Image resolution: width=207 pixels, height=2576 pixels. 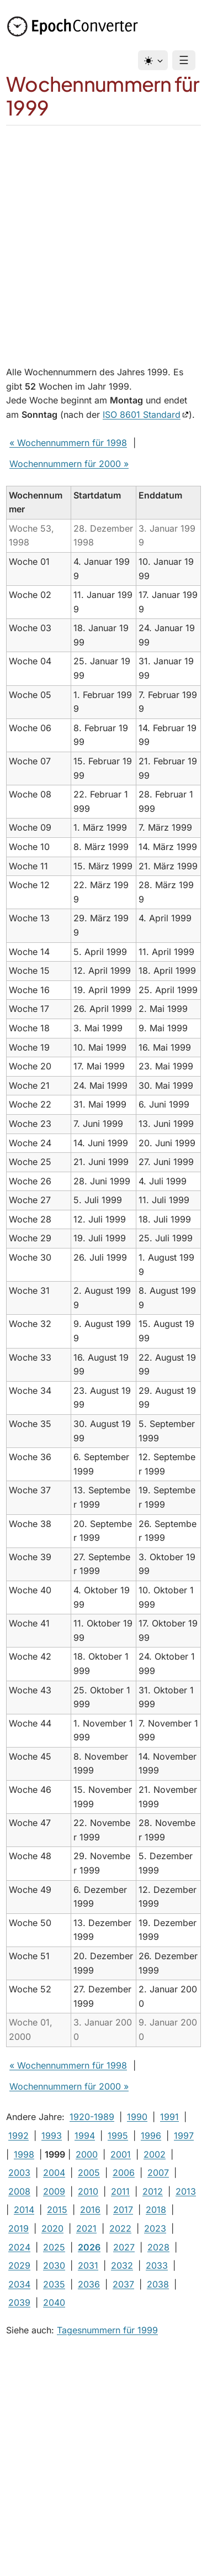 What do you see at coordinates (107, 2330) in the screenshot?
I see `Tagesnummern für 1999` at bounding box center [107, 2330].